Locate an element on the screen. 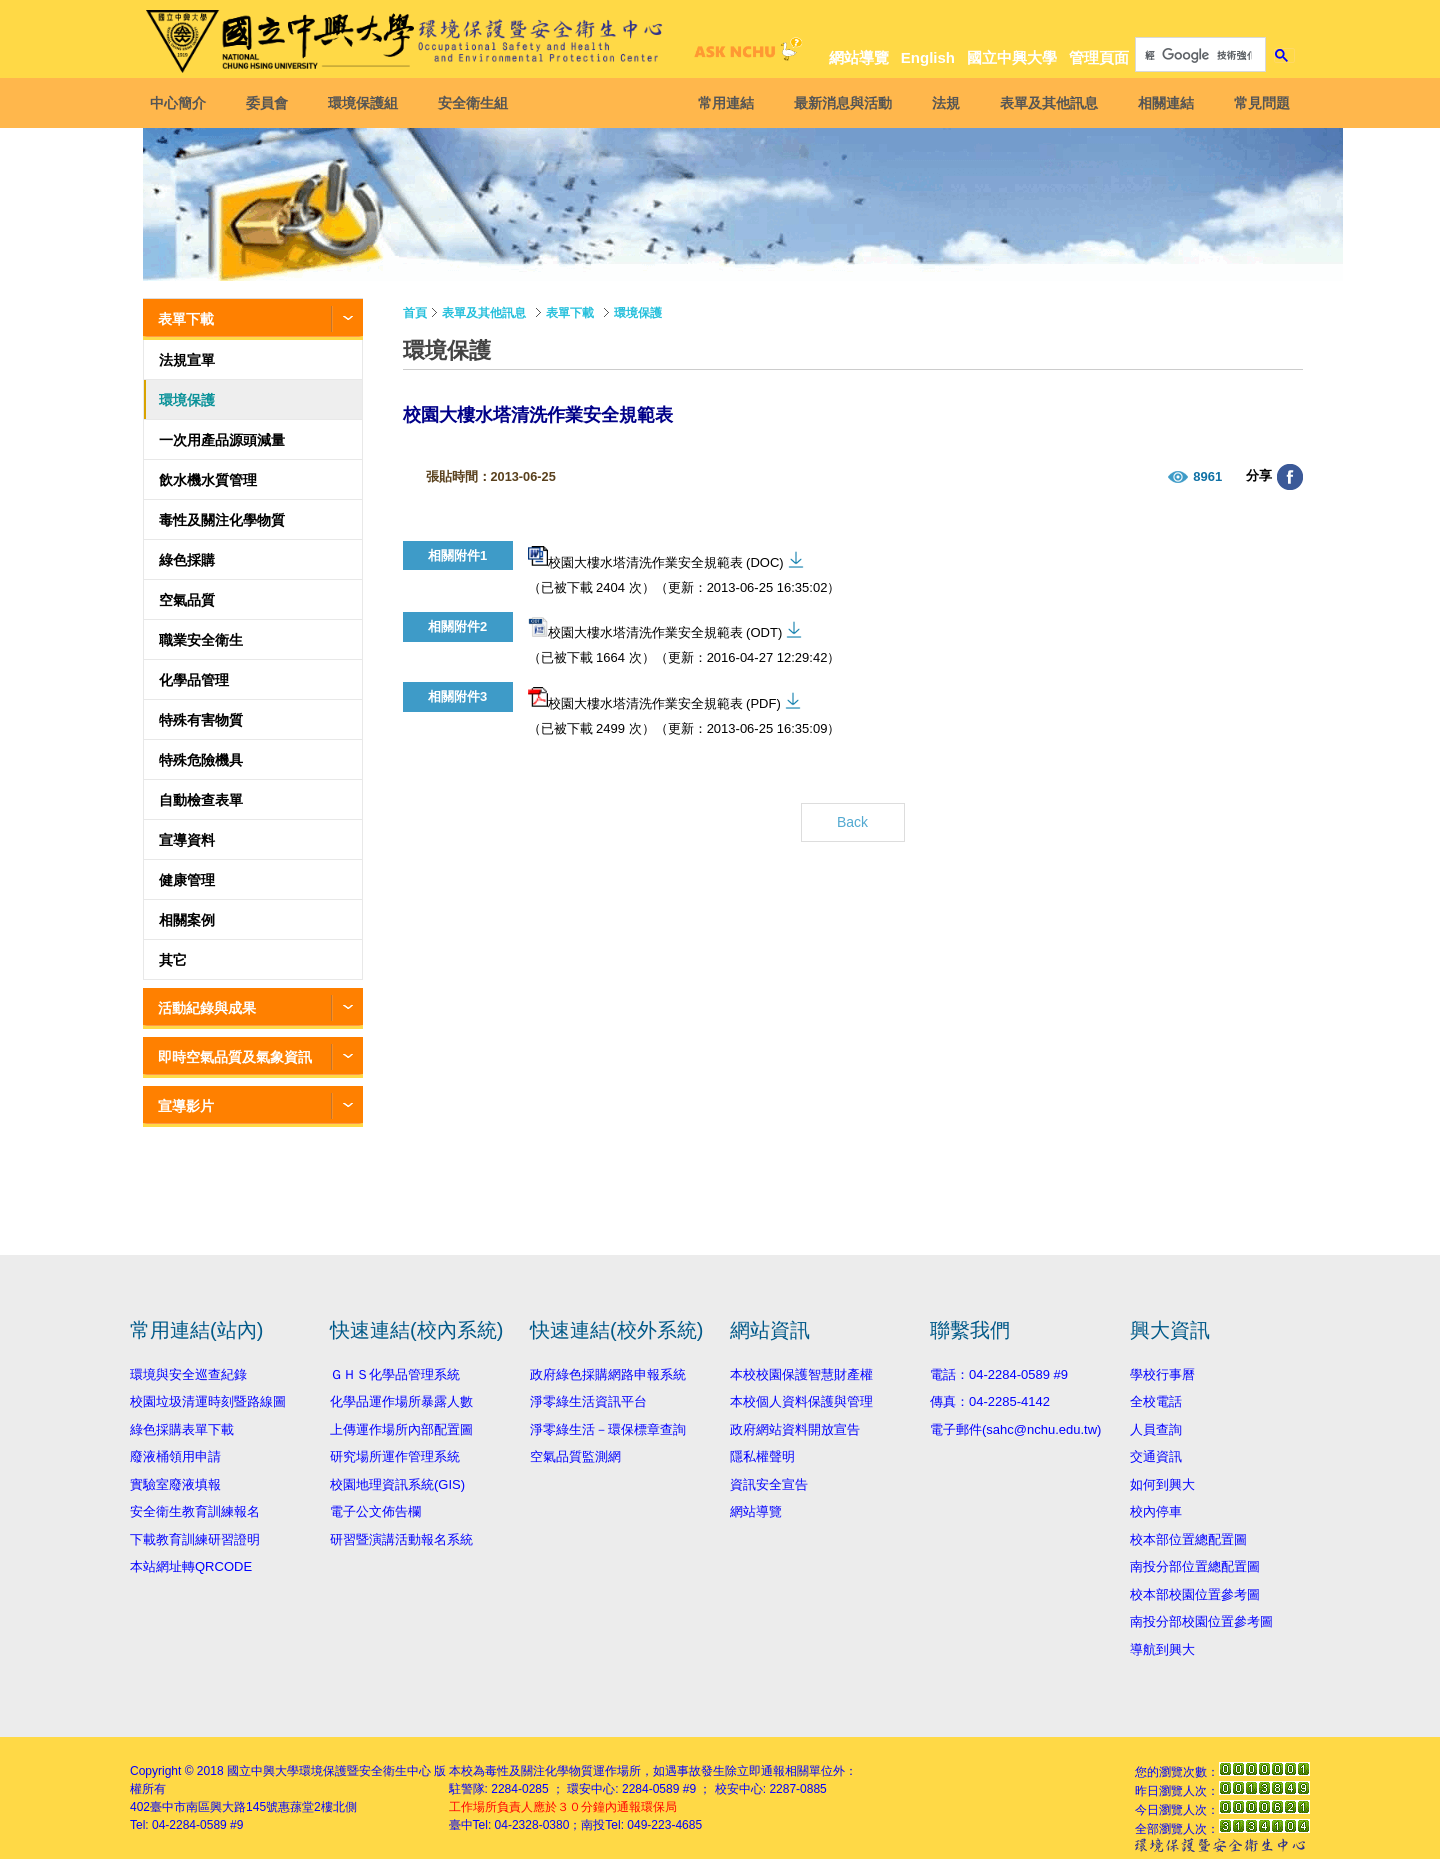 Image resolution: width=1440 pixels, height=1859 pixels. 飲水機水質管理 is located at coordinates (208, 480).